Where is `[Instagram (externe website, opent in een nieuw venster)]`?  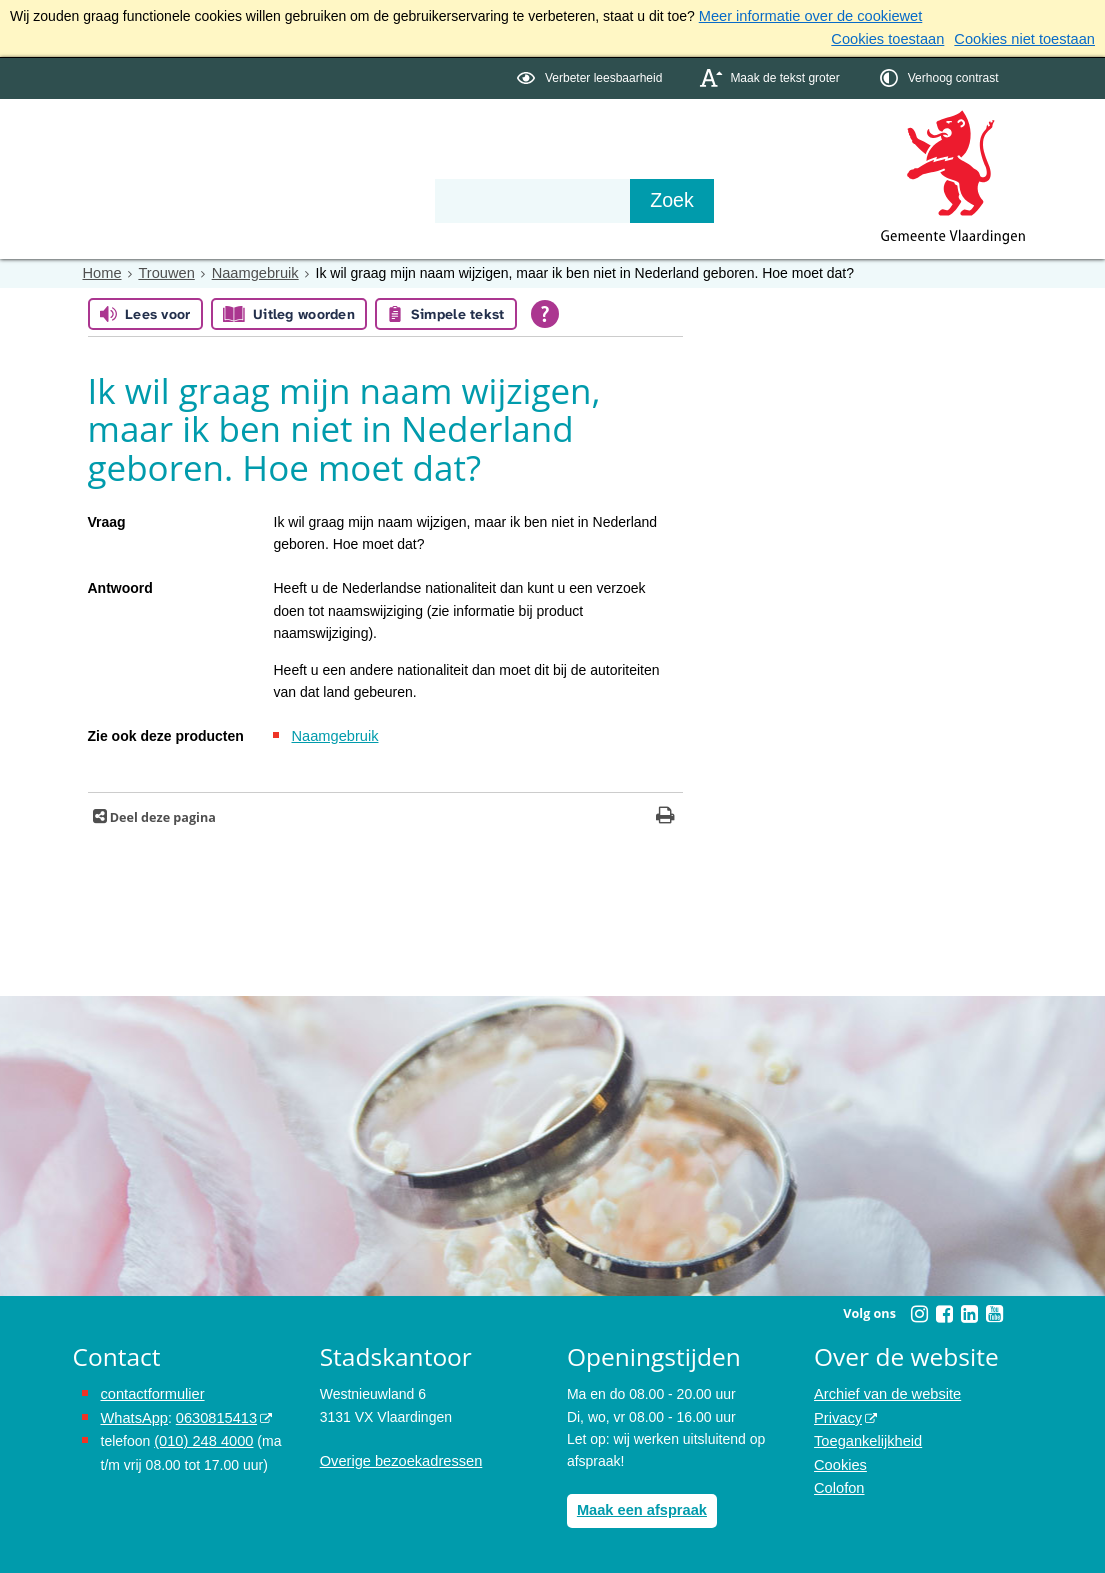
[Instagram (externe website, opent in een nieuw venster)] is located at coordinates (920, 1310).